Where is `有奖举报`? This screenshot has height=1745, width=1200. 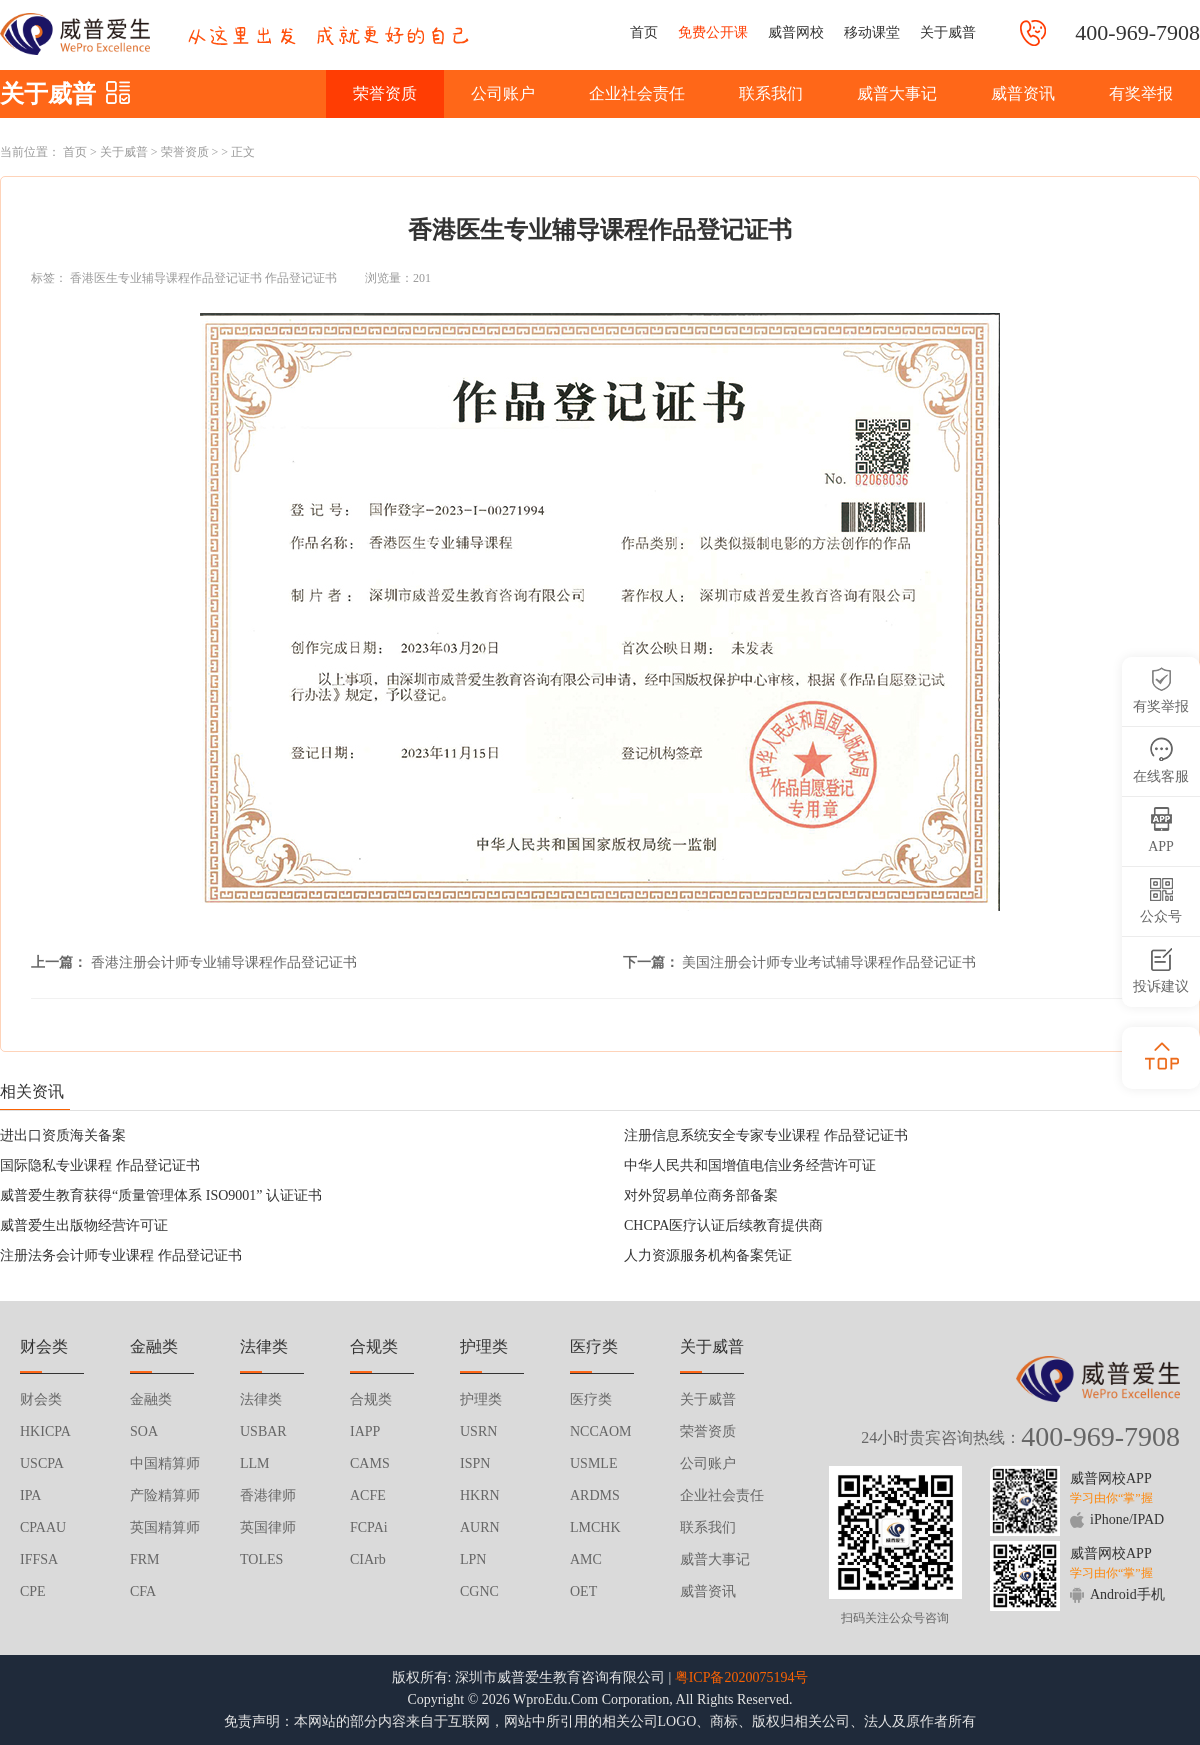 有奖举报 is located at coordinates (1141, 93).